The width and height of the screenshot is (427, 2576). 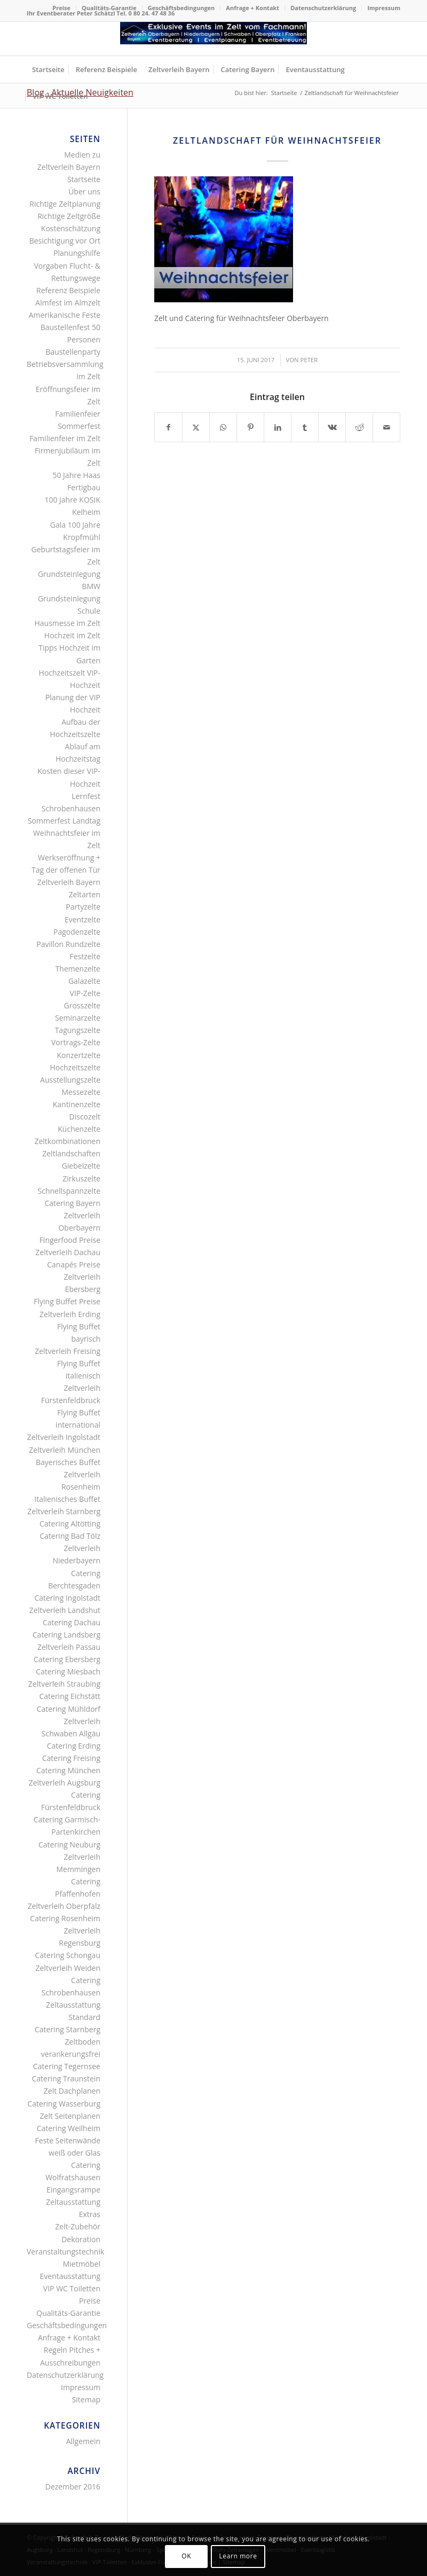 I want to click on [Teilen auf Tumblr], so click(x=304, y=427).